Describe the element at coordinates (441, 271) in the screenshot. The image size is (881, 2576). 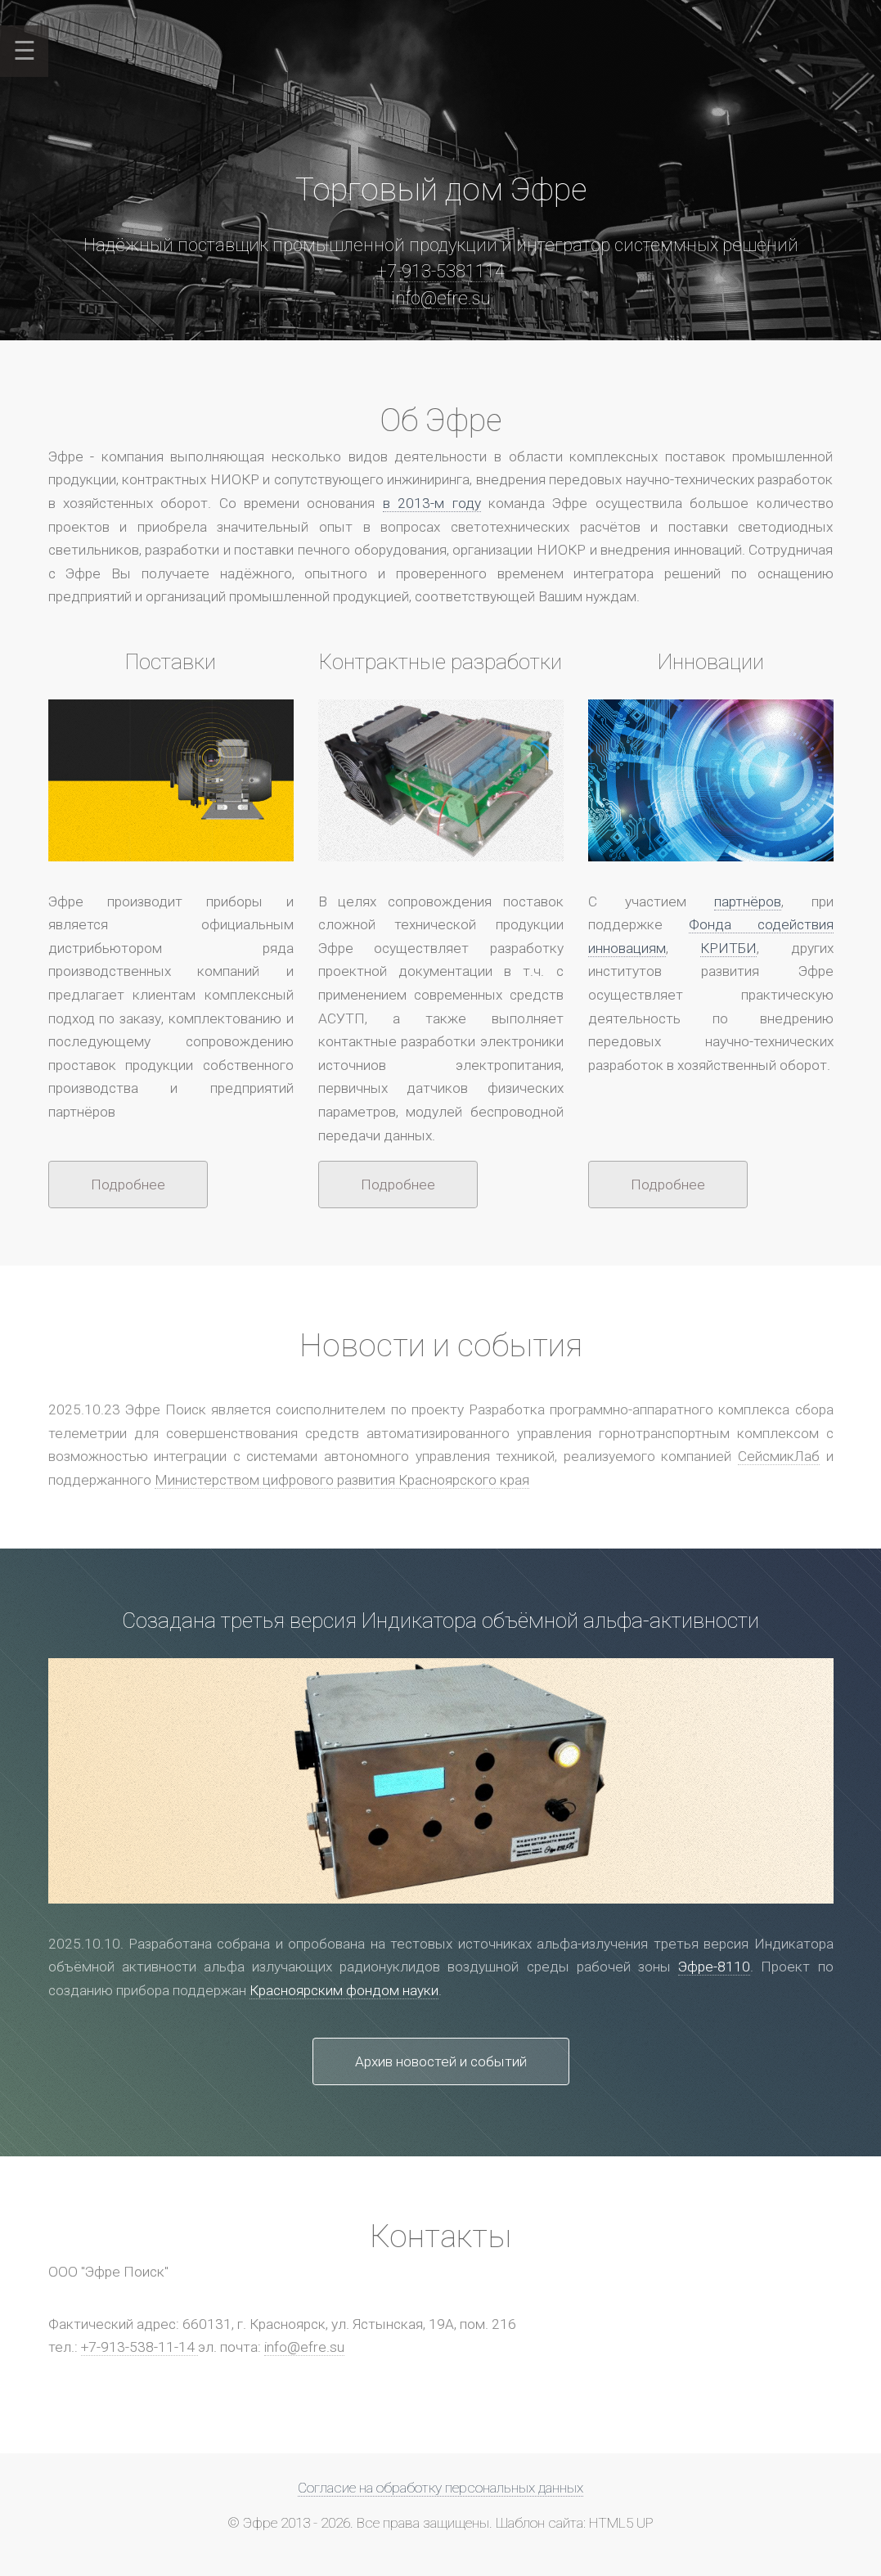
I see `+7-913-5381114` at that location.